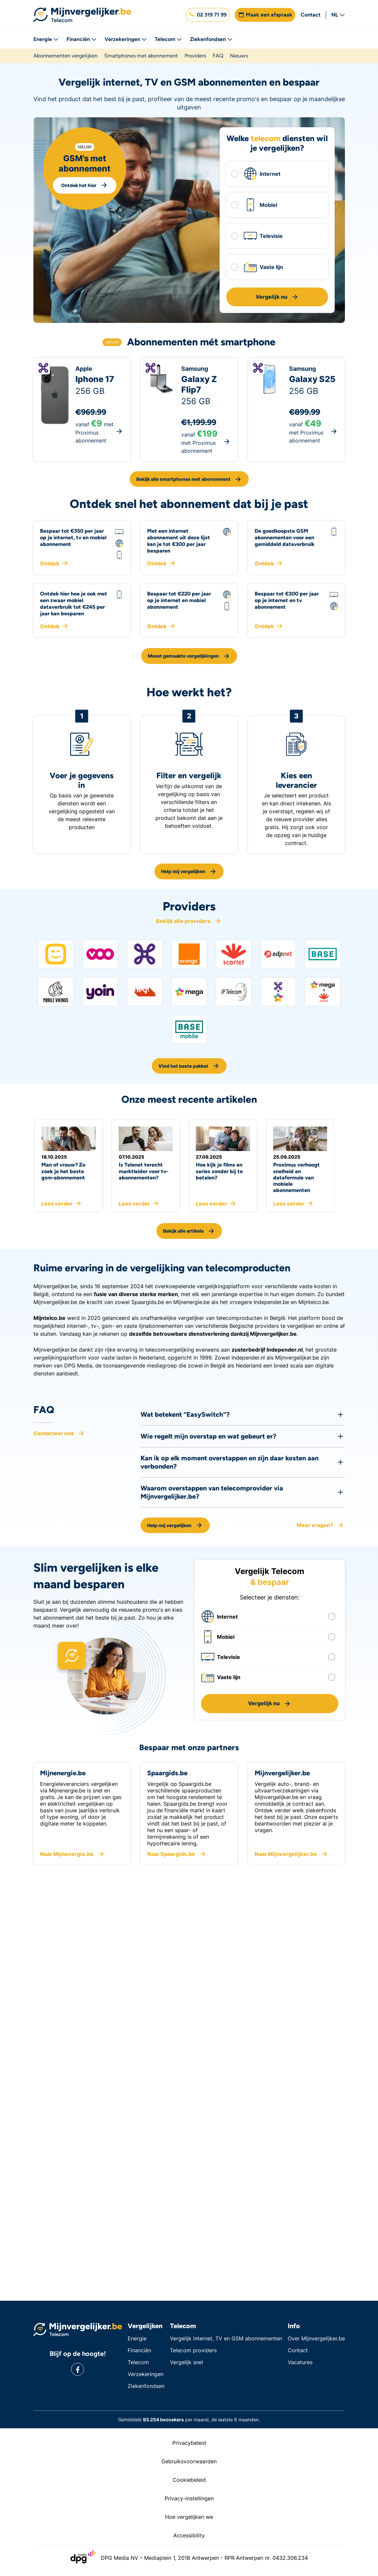  I want to click on Nieuws, so click(239, 56).